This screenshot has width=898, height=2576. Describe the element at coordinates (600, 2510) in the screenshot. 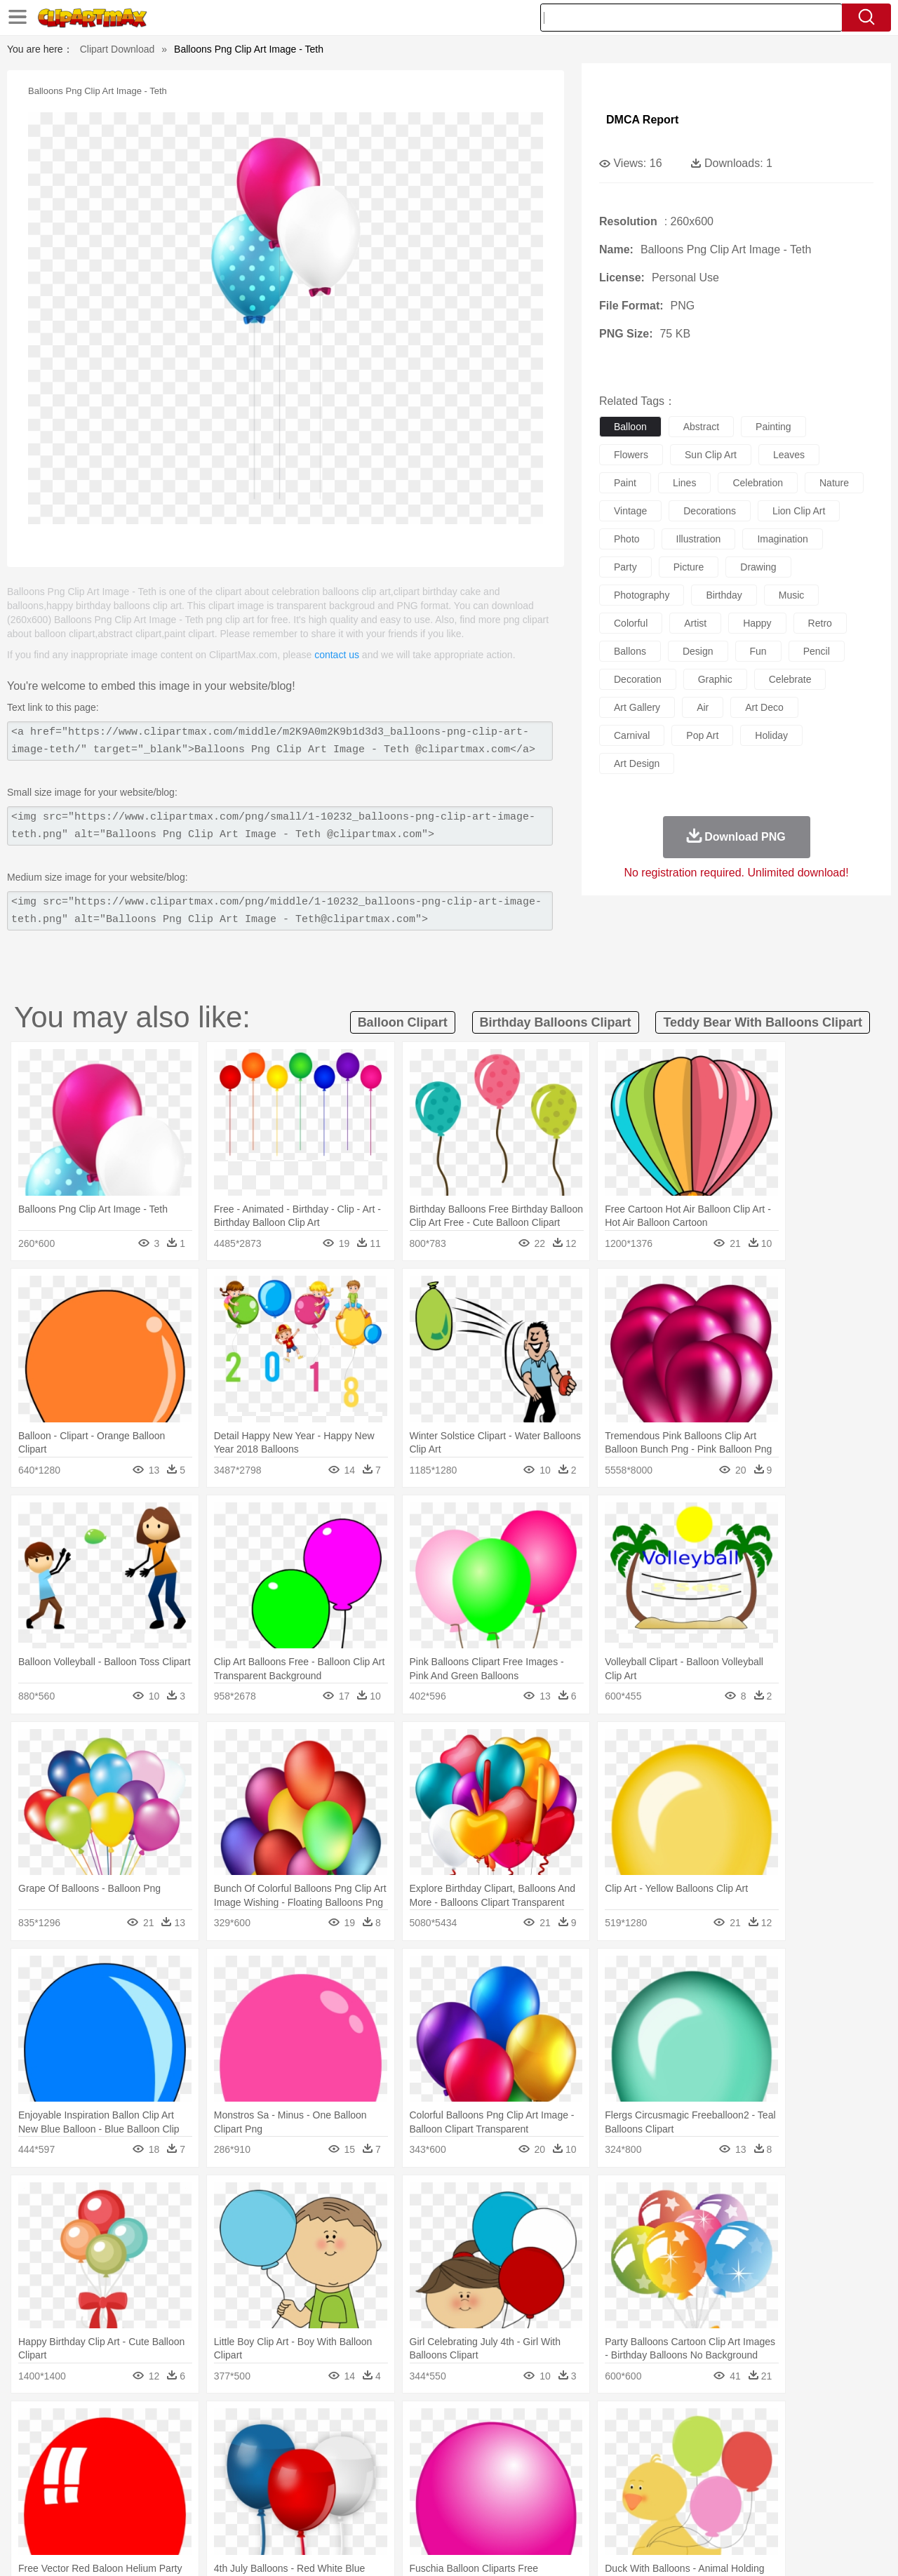

I see `Bread` at that location.